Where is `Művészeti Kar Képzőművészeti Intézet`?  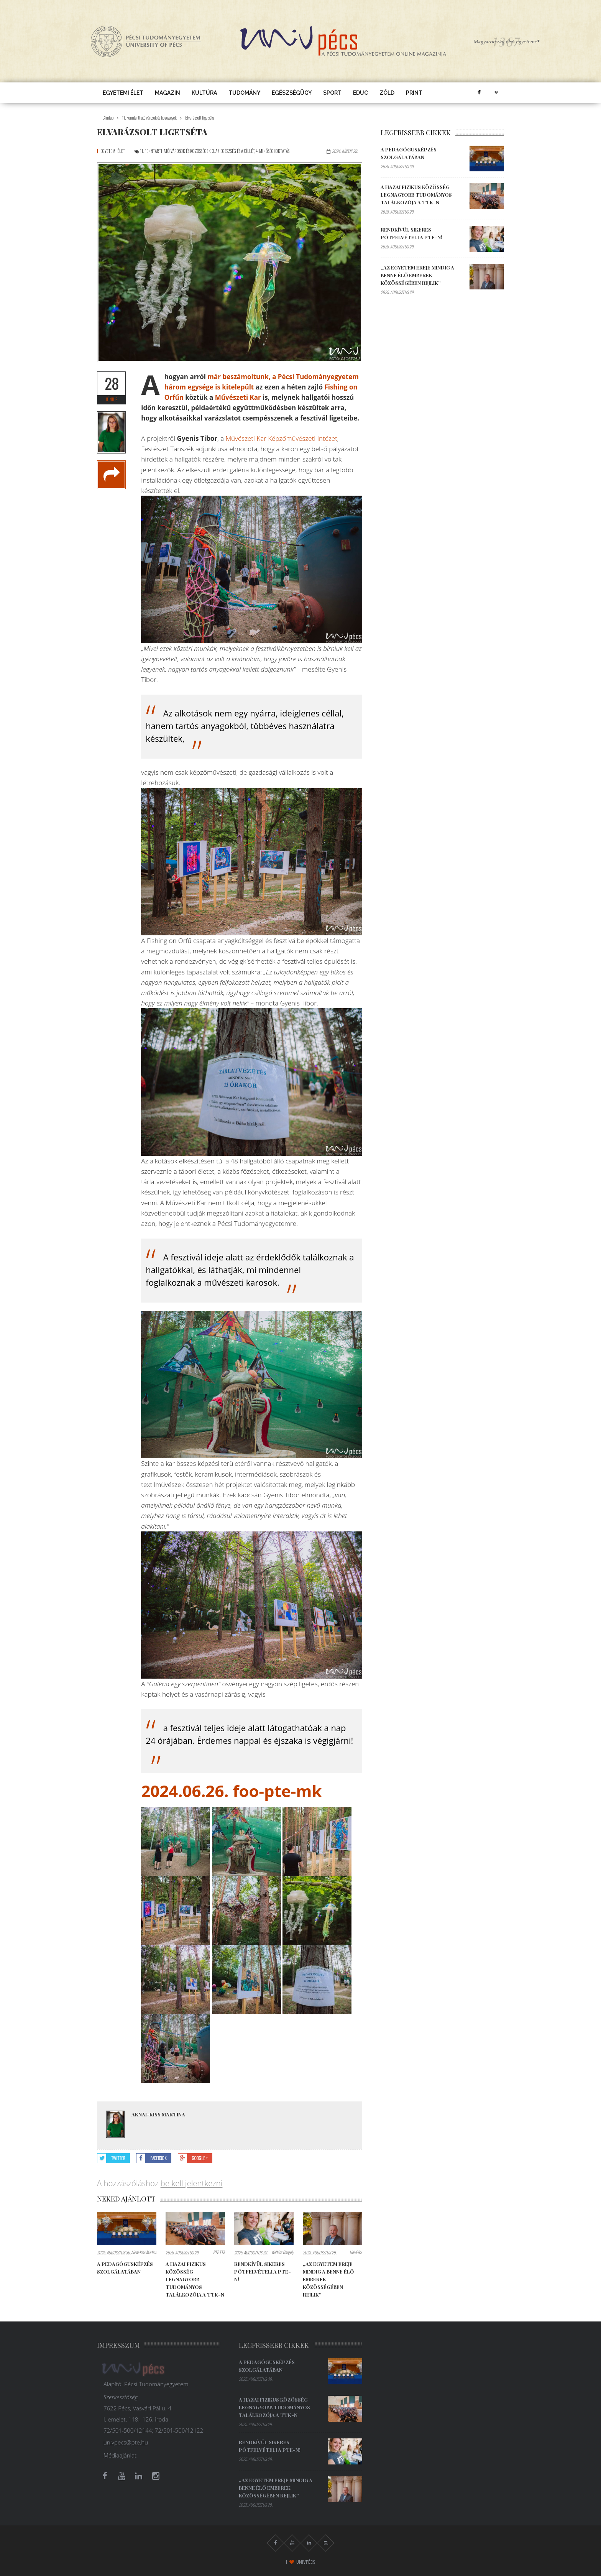
Művészeti Kar Képzőművészeti Intézet is located at coordinates (281, 438).